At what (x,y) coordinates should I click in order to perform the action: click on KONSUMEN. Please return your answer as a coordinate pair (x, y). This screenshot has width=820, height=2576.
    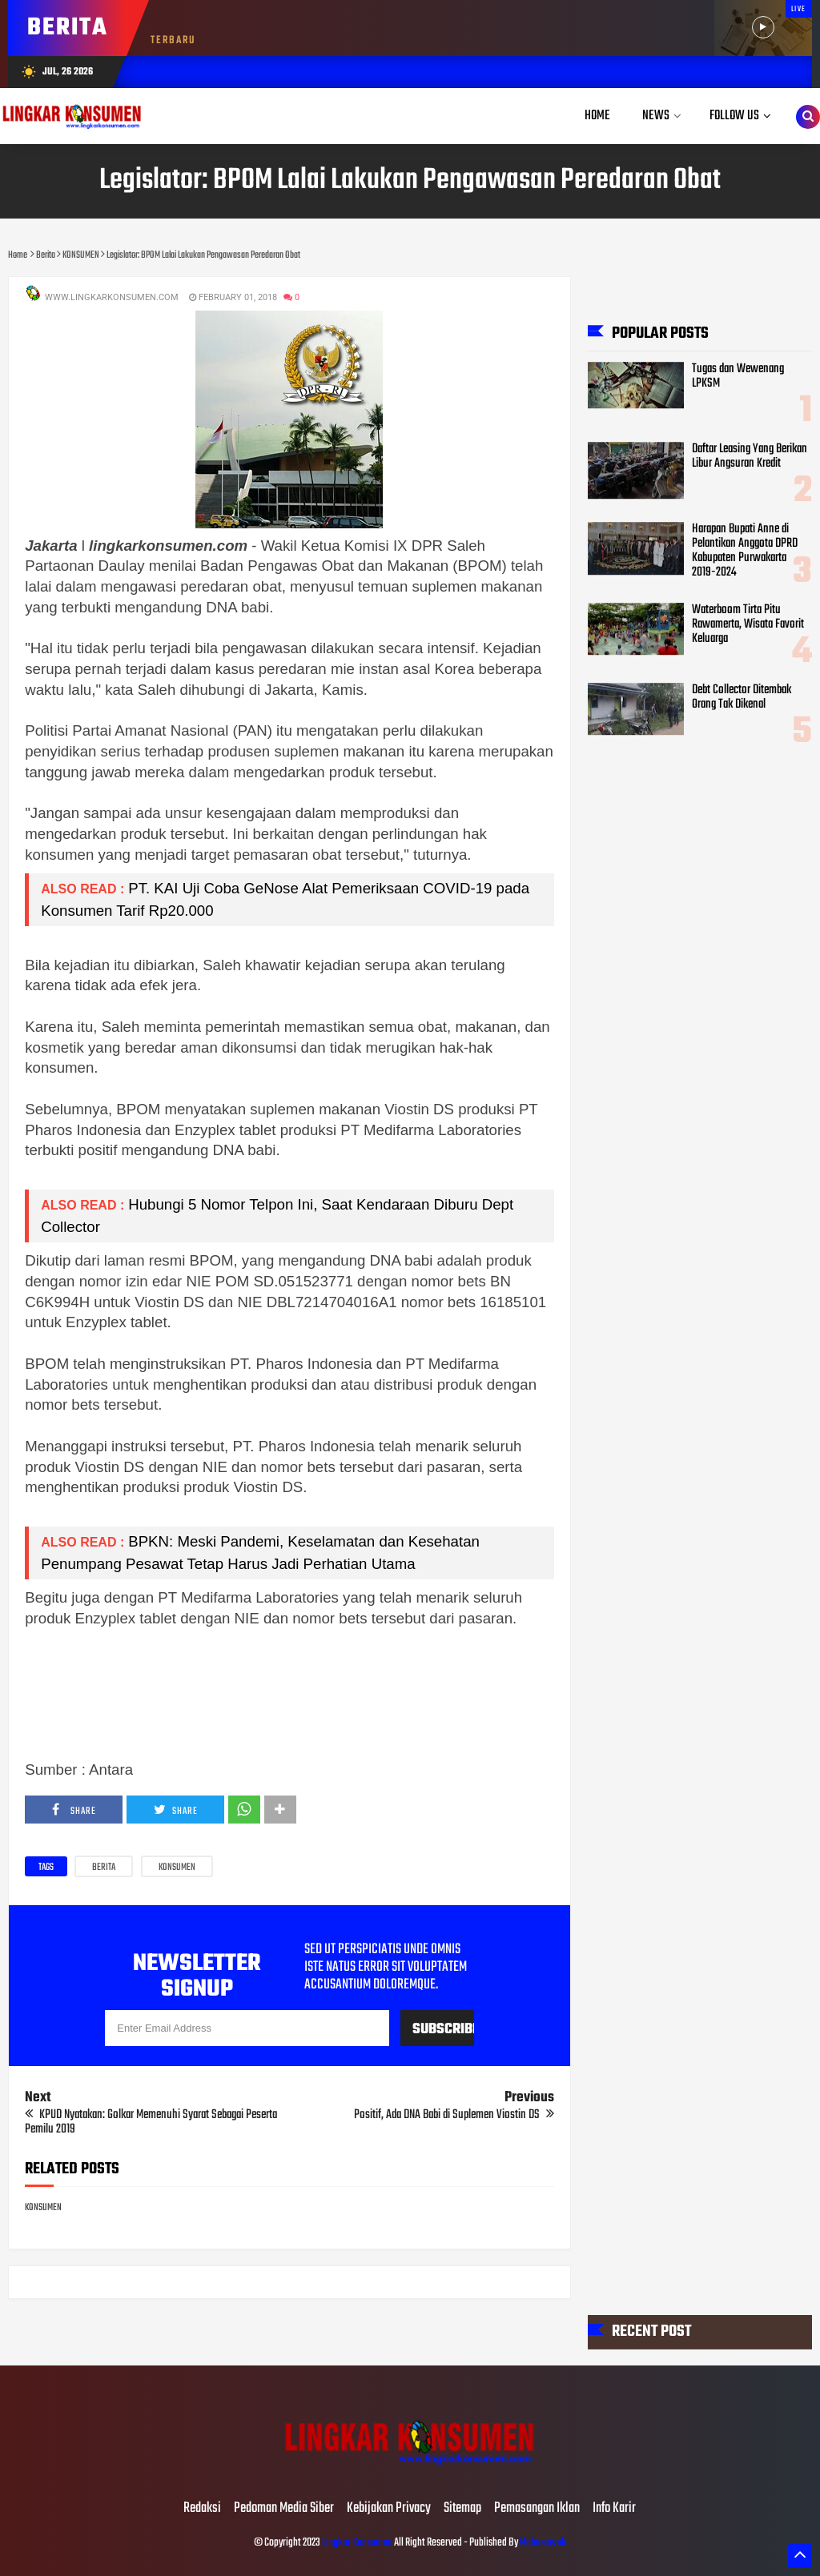
    Looking at the image, I should click on (177, 1868).